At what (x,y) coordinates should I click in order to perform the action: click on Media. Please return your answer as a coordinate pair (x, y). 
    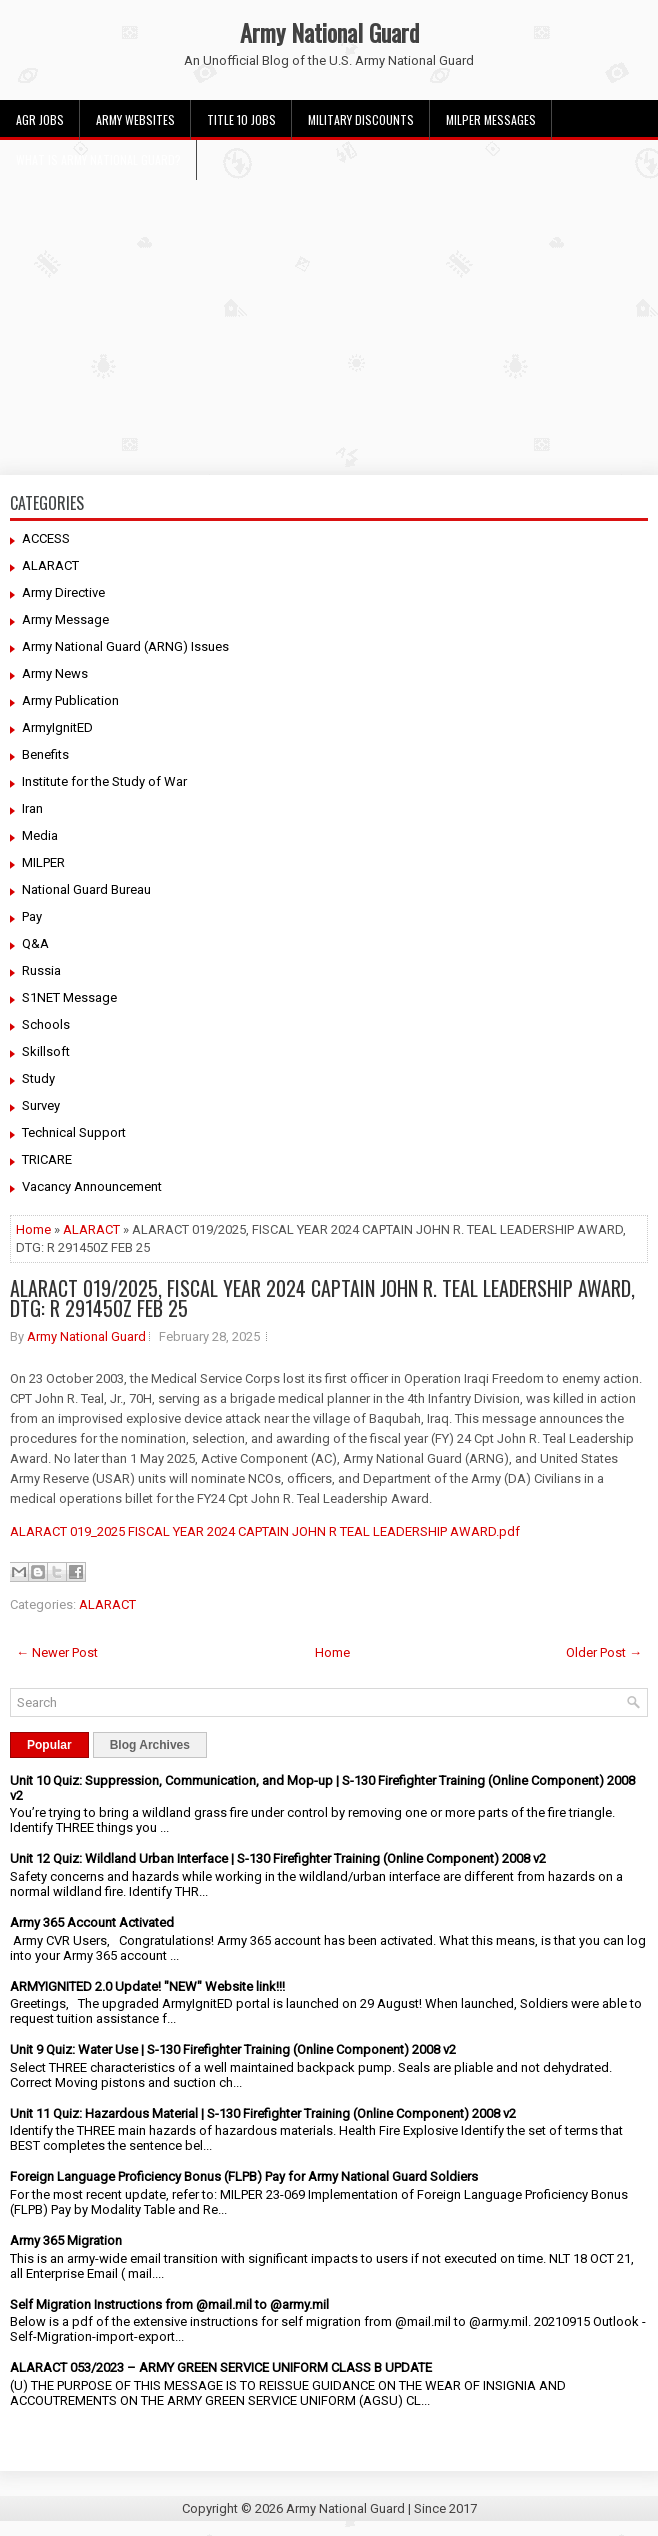
    Looking at the image, I should click on (40, 835).